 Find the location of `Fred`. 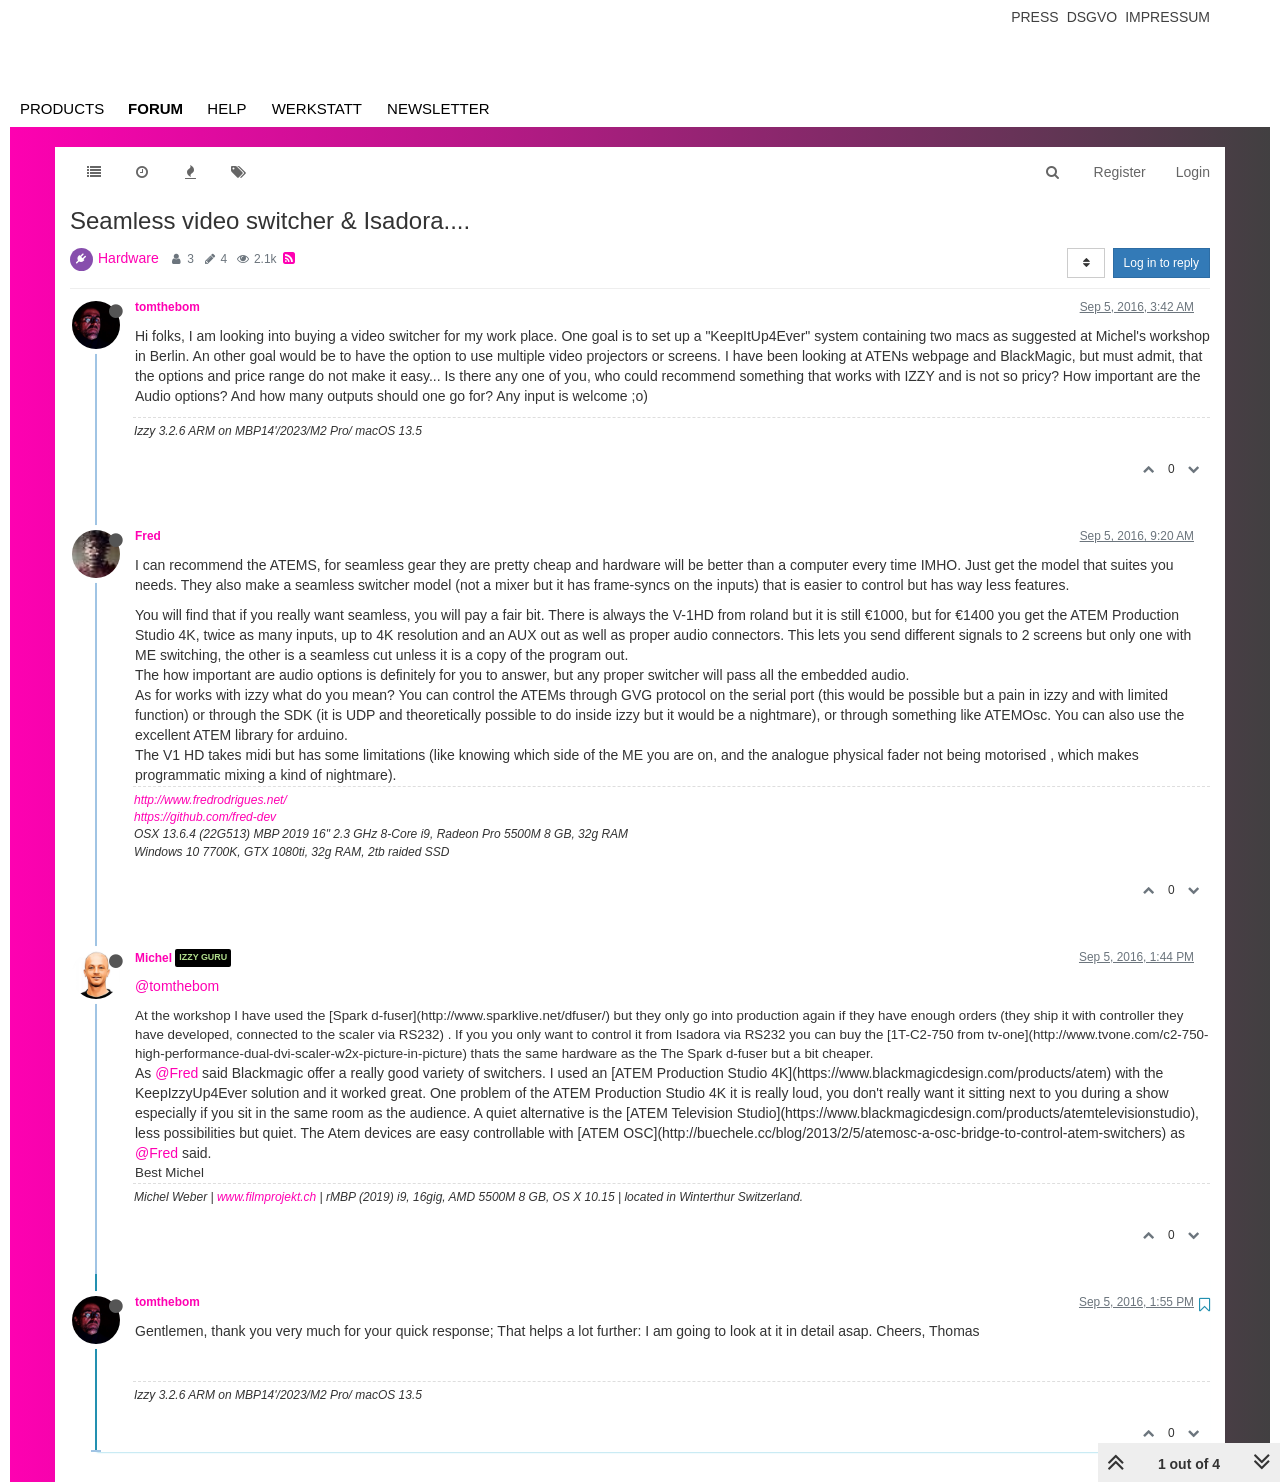

Fred is located at coordinates (148, 536).